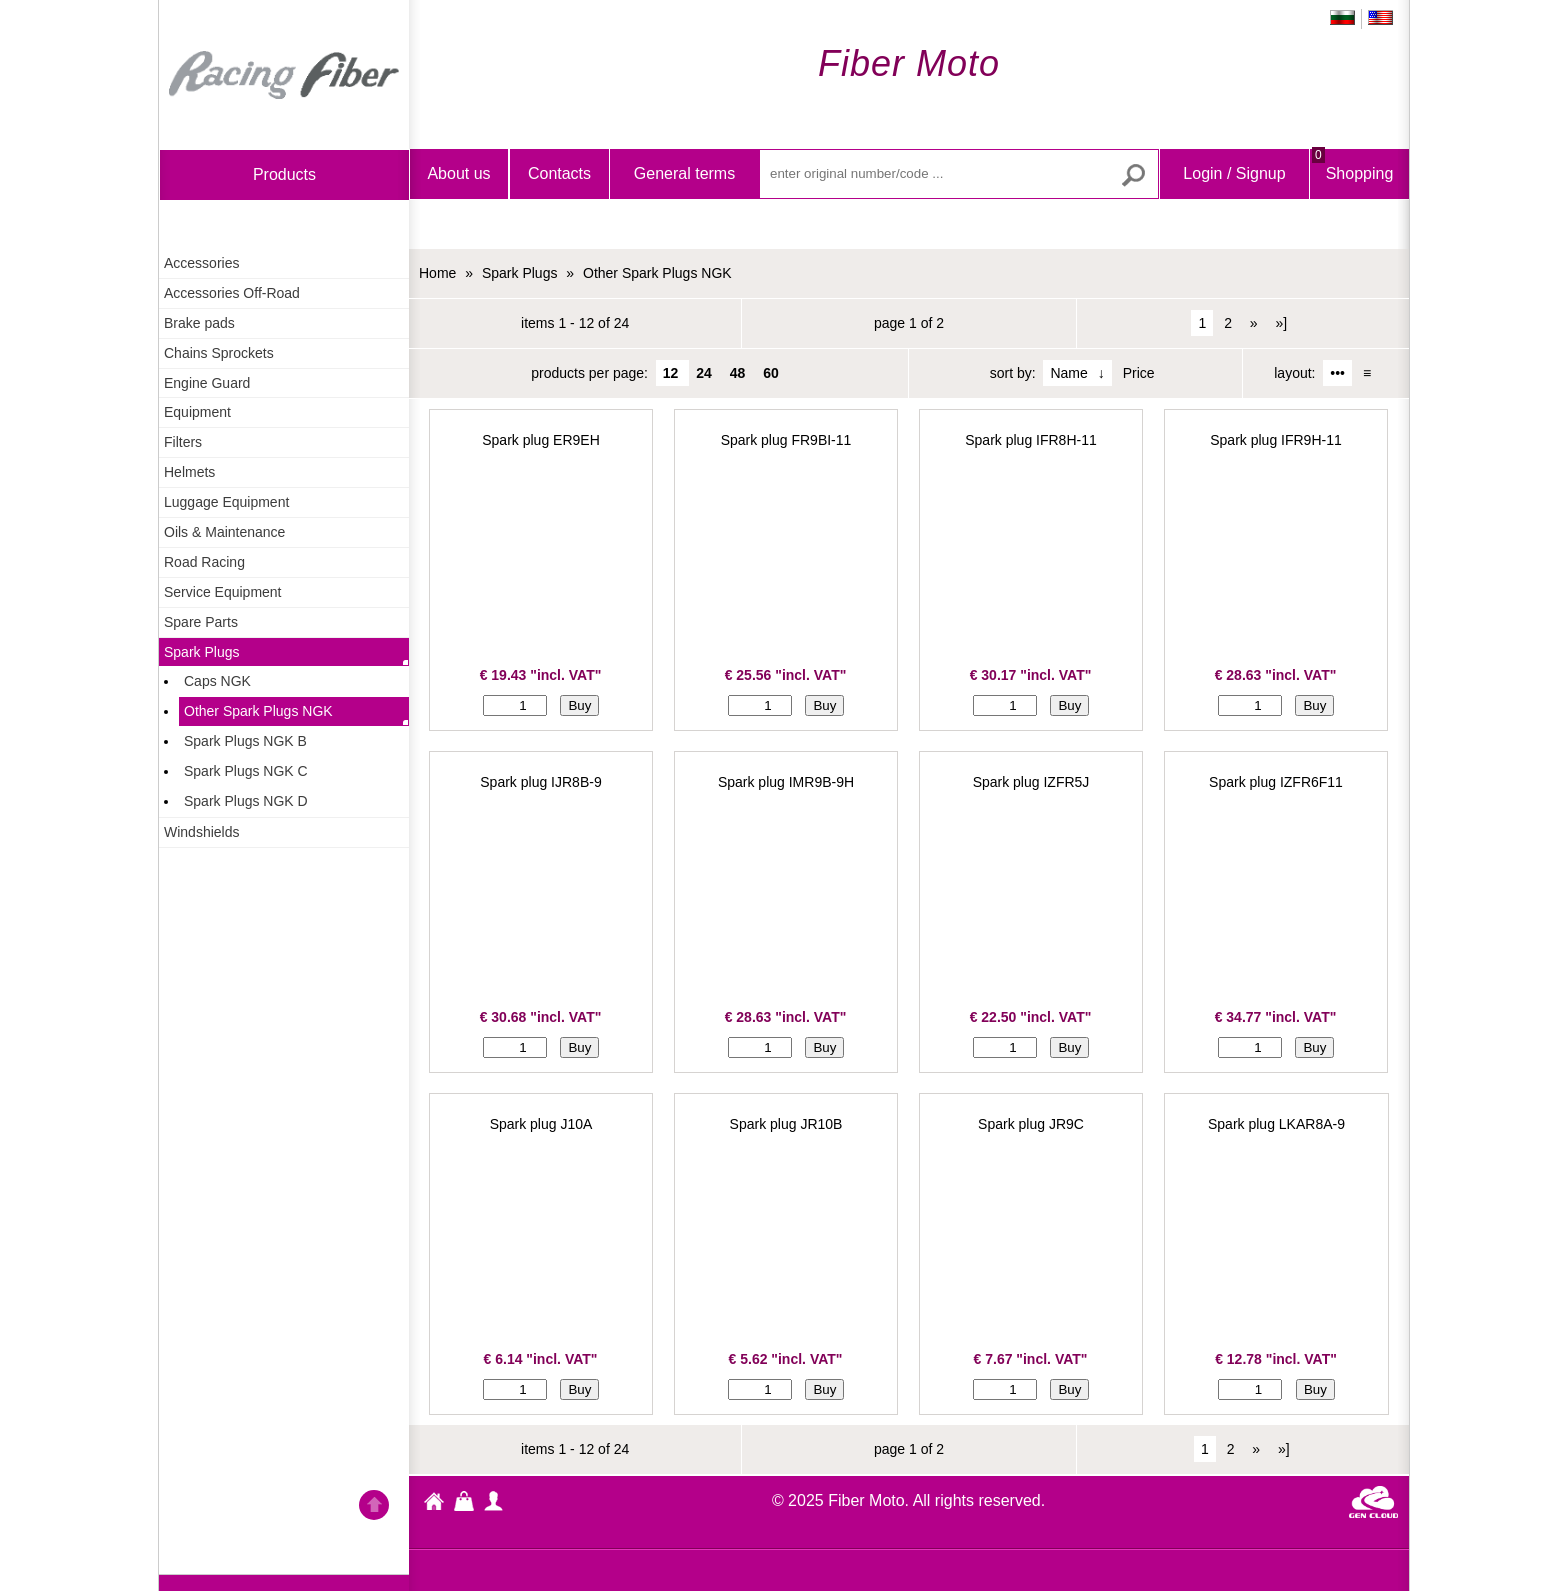  Describe the element at coordinates (374, 1508) in the screenshot. I see `Go back to the TOP of the site` at that location.